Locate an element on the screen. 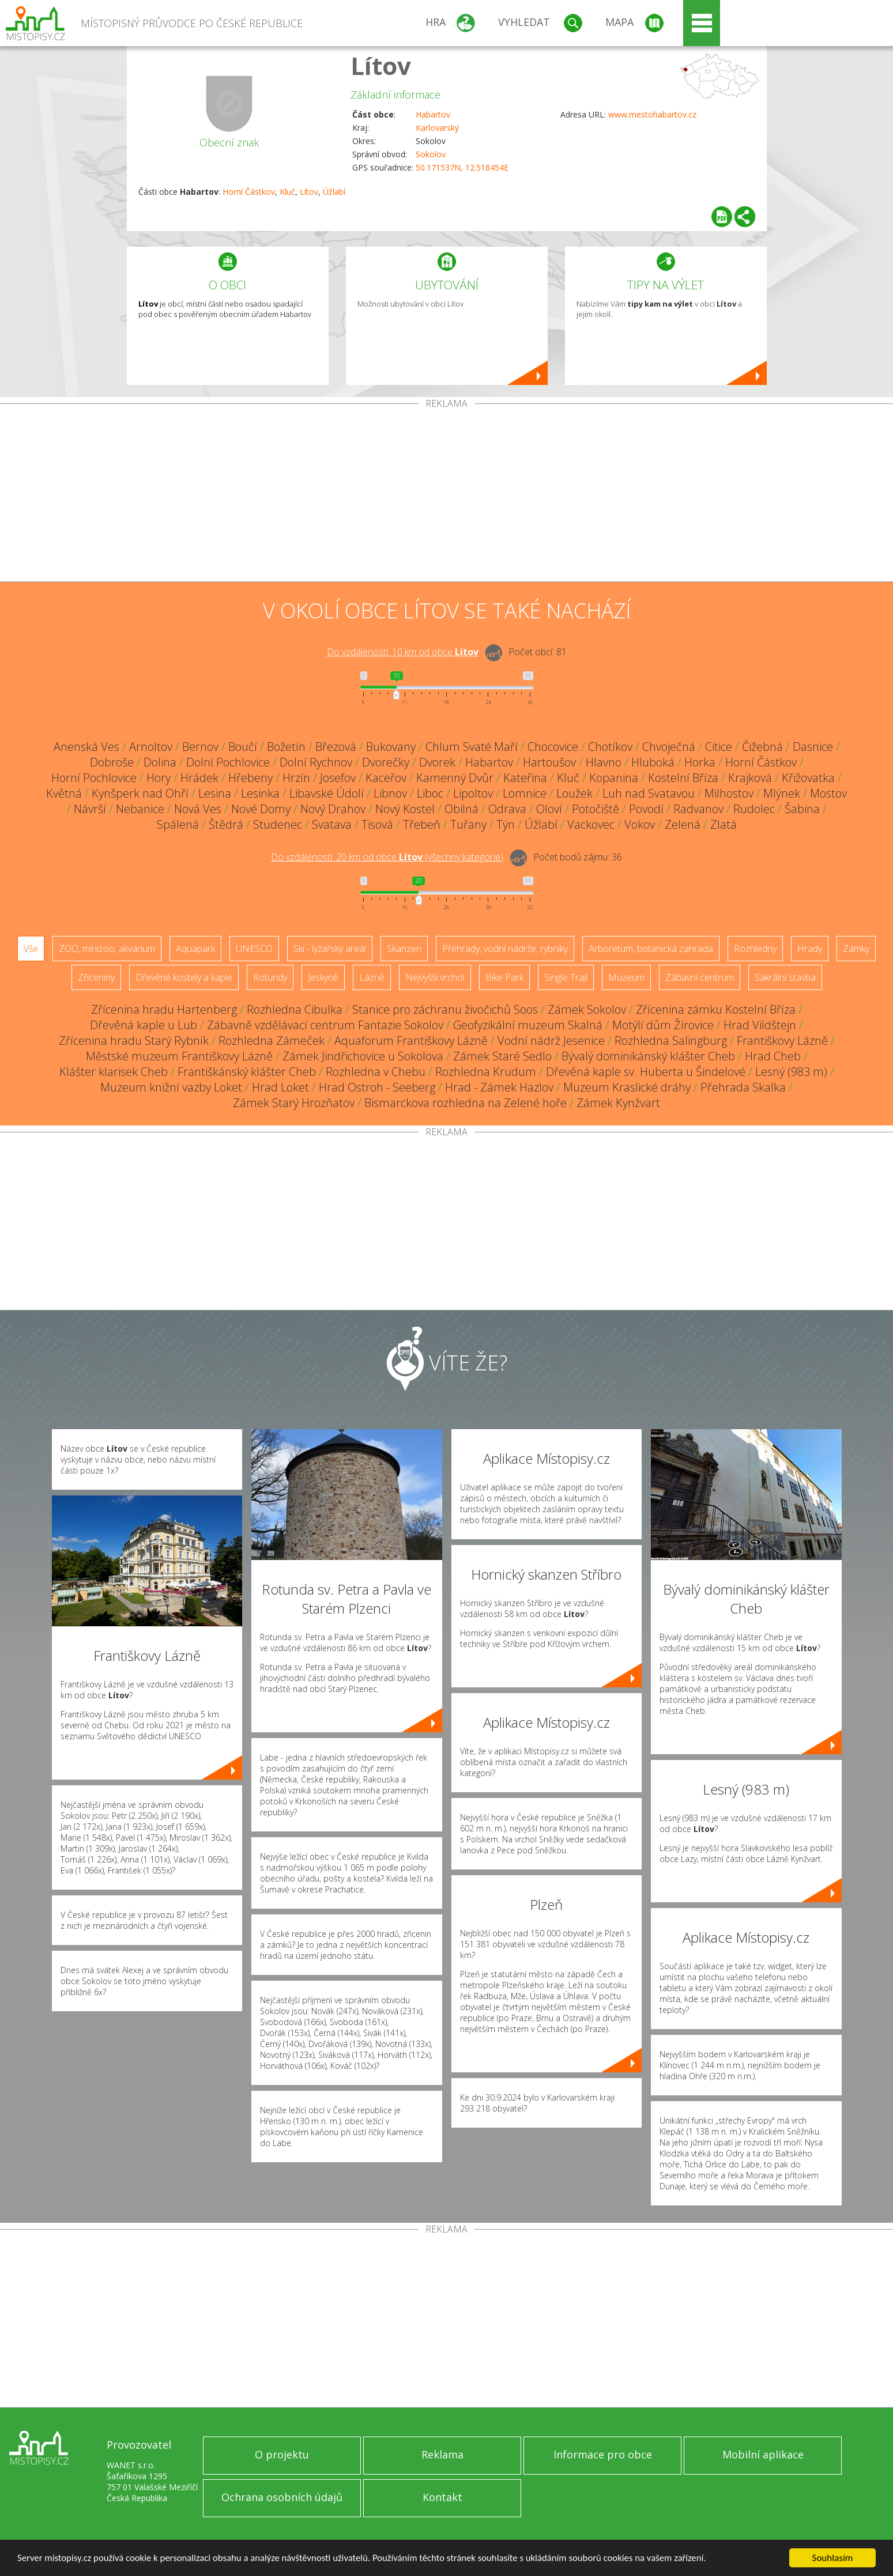  Muzeum is located at coordinates (626, 977).